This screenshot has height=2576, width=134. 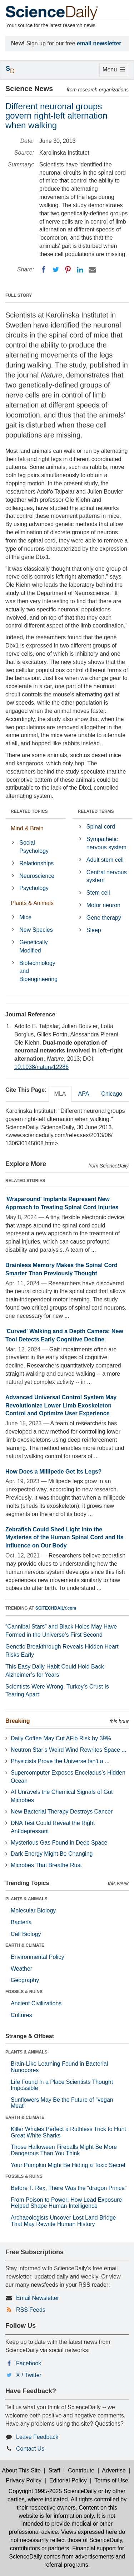 What do you see at coordinates (80, 269) in the screenshot?
I see `[LinkedIN]` at bounding box center [80, 269].